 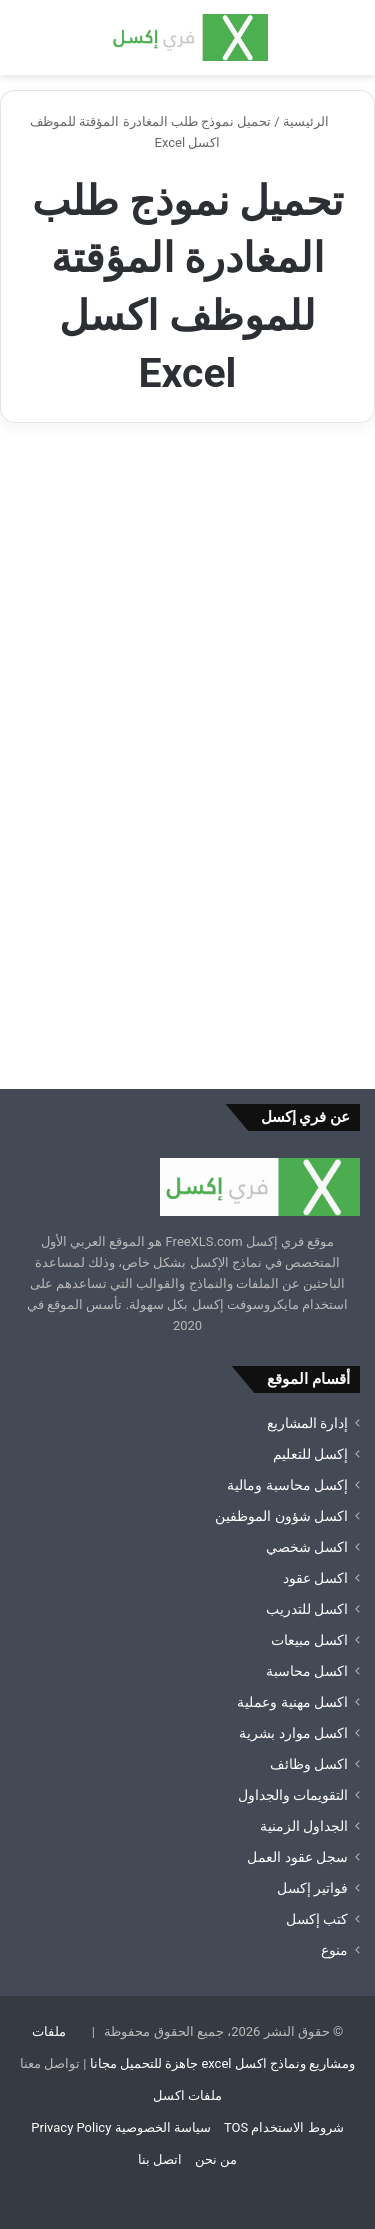 What do you see at coordinates (297, 1857) in the screenshot?
I see `سجل عقود العمل` at bounding box center [297, 1857].